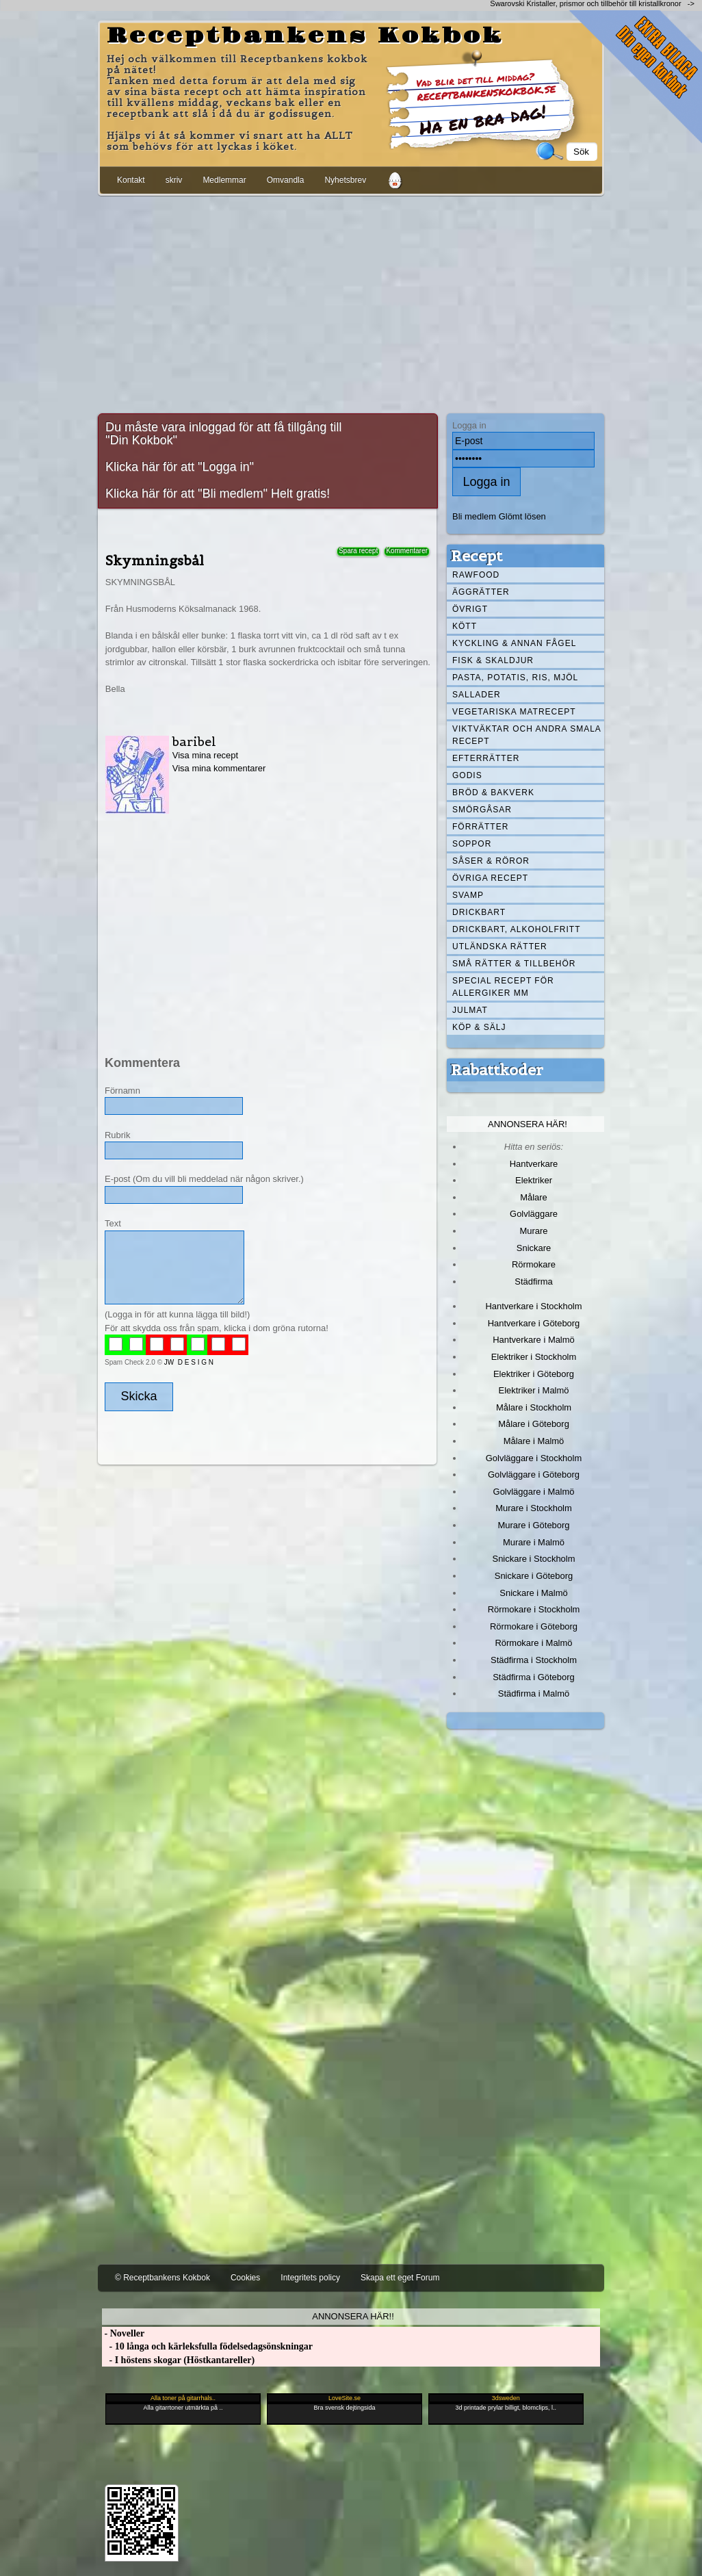 The height and width of the screenshot is (2576, 702). What do you see at coordinates (533, 1508) in the screenshot?
I see `Murare i Stockholm` at bounding box center [533, 1508].